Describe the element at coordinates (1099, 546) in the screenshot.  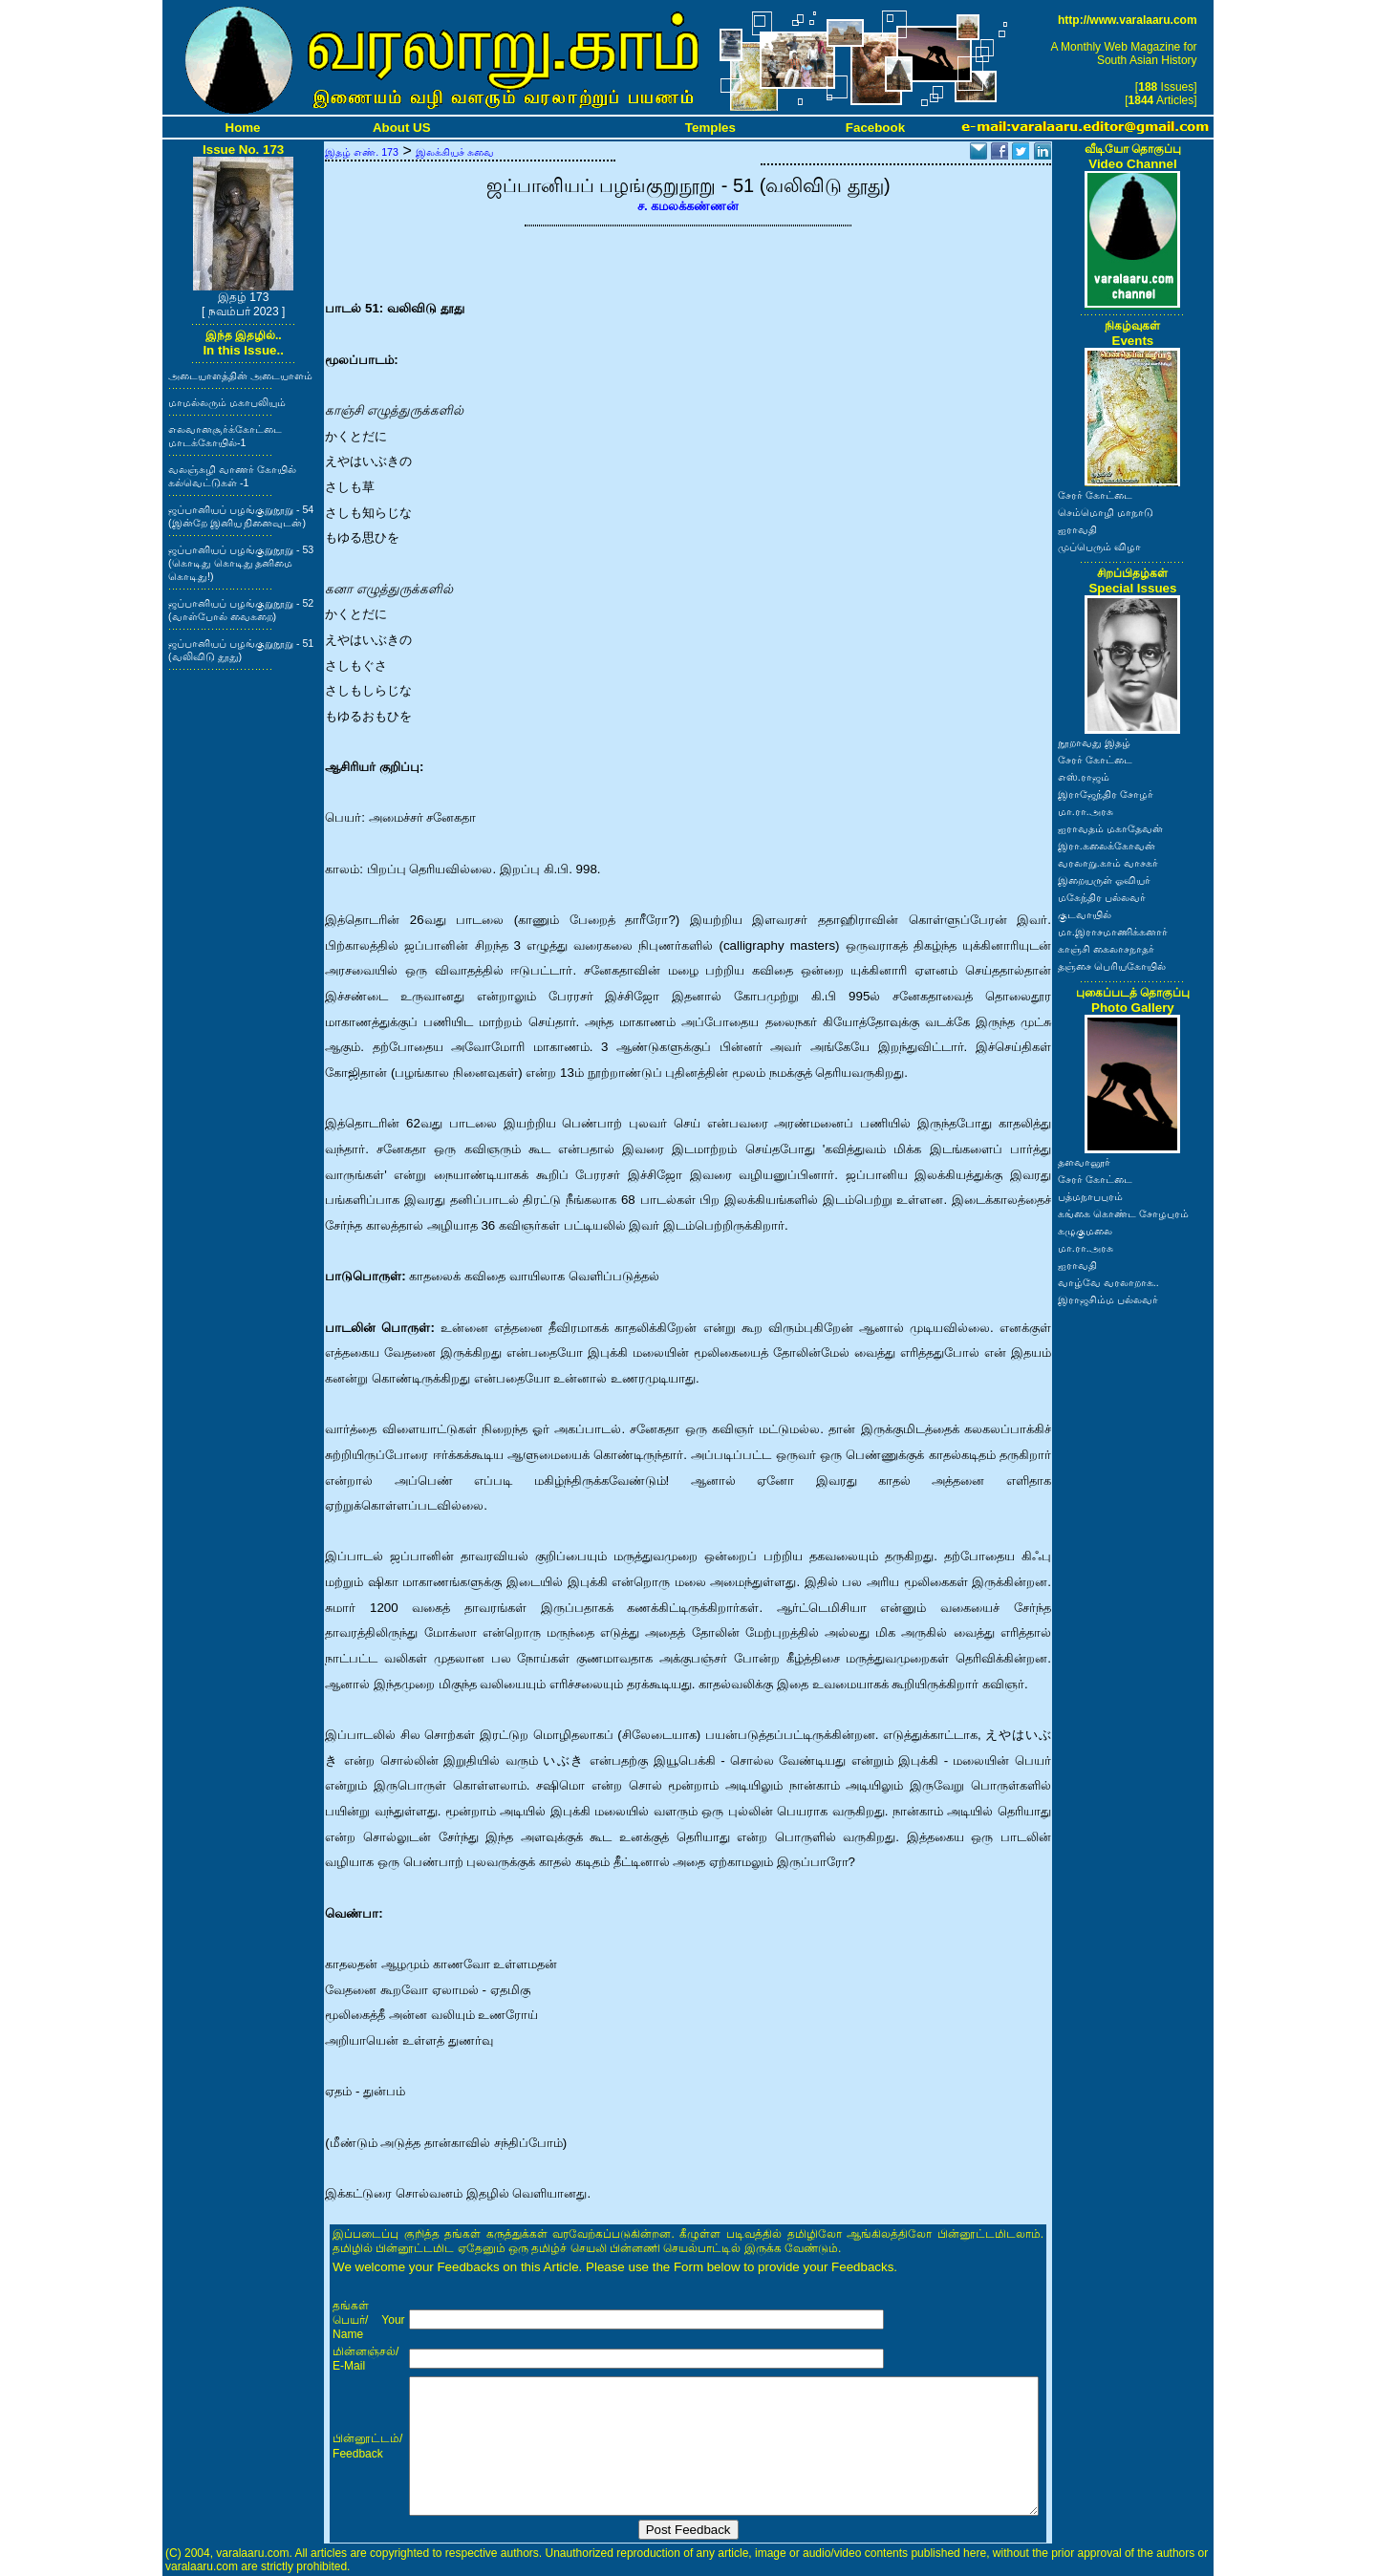
I see `முப்பெரும் விழா` at that location.